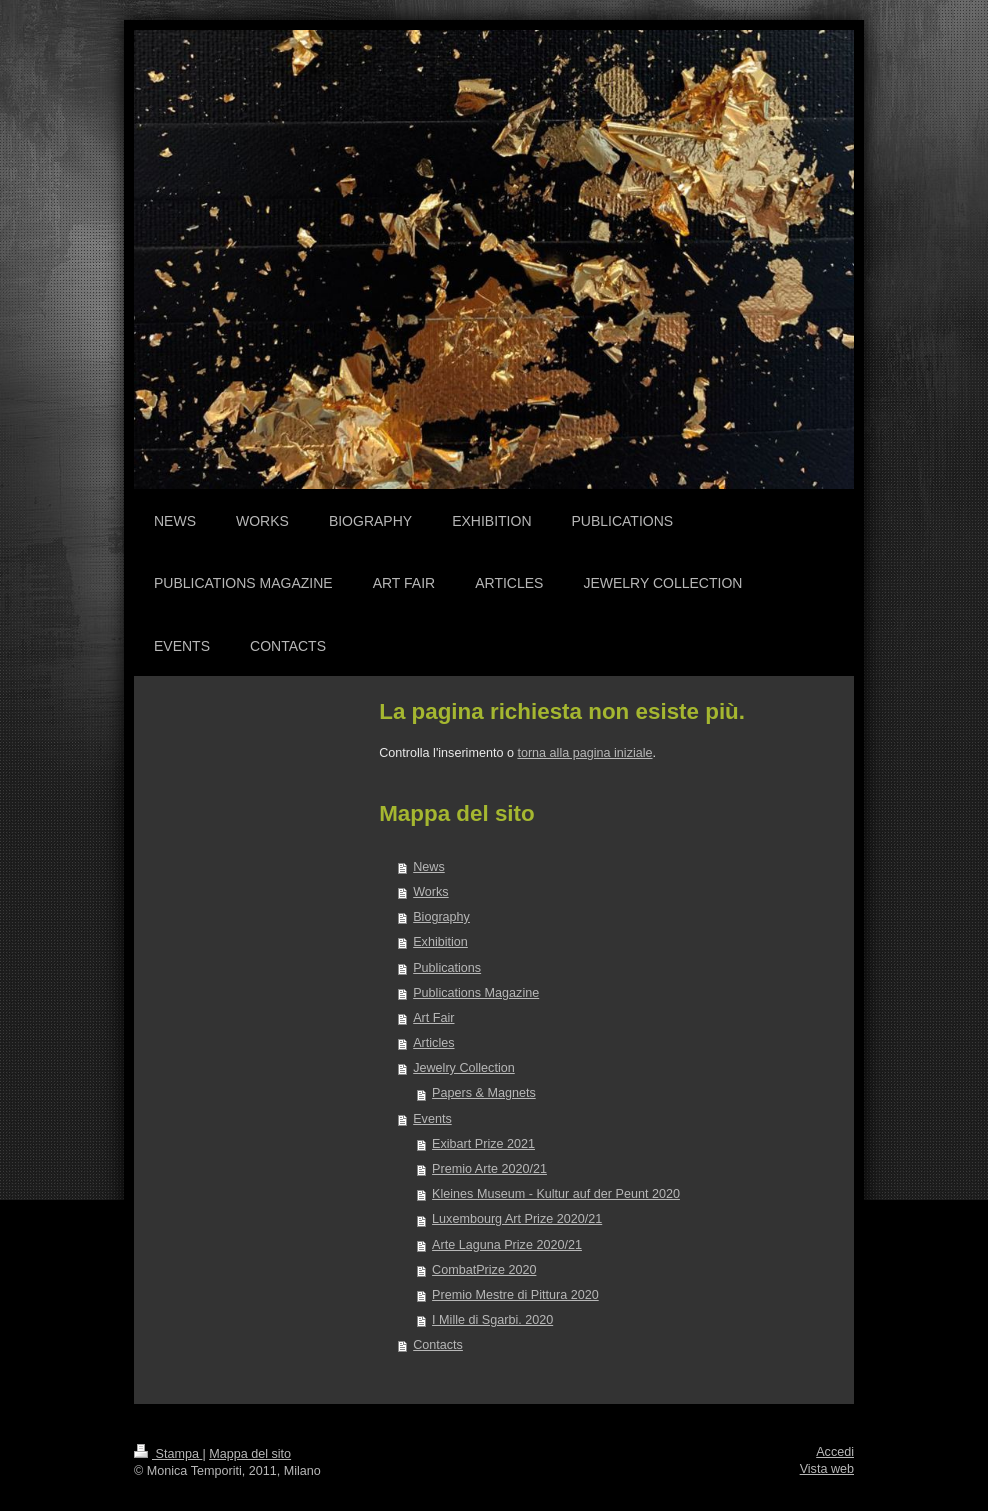 This screenshot has width=988, height=1511. I want to click on torna alla pagina iniziale, so click(584, 753).